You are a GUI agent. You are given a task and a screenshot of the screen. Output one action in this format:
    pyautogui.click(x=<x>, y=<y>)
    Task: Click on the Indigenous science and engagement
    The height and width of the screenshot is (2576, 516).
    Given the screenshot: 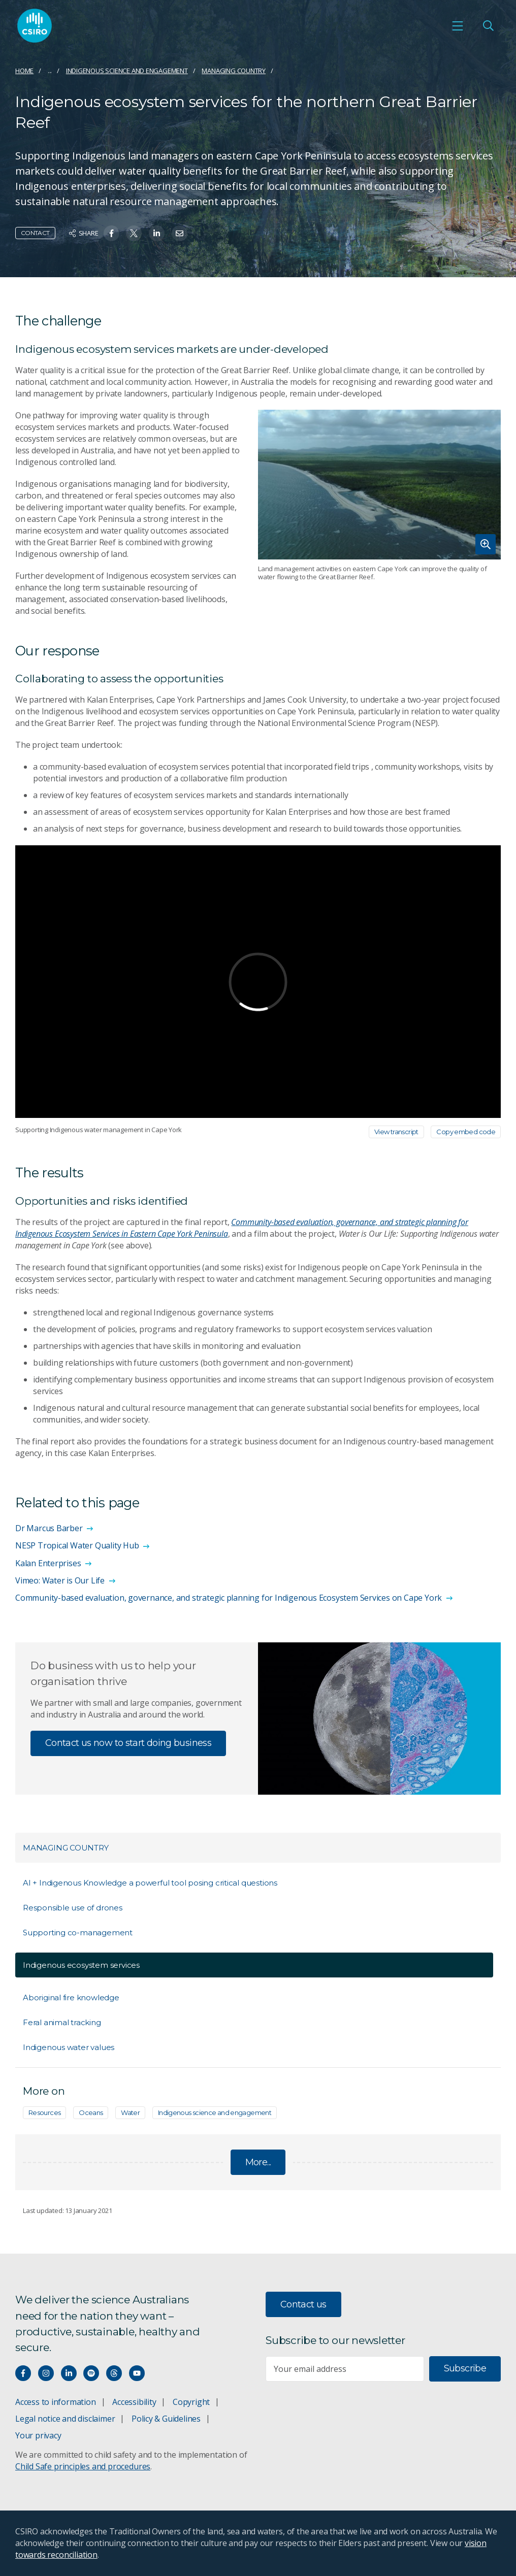 What is the action you would take?
    pyautogui.click(x=127, y=70)
    